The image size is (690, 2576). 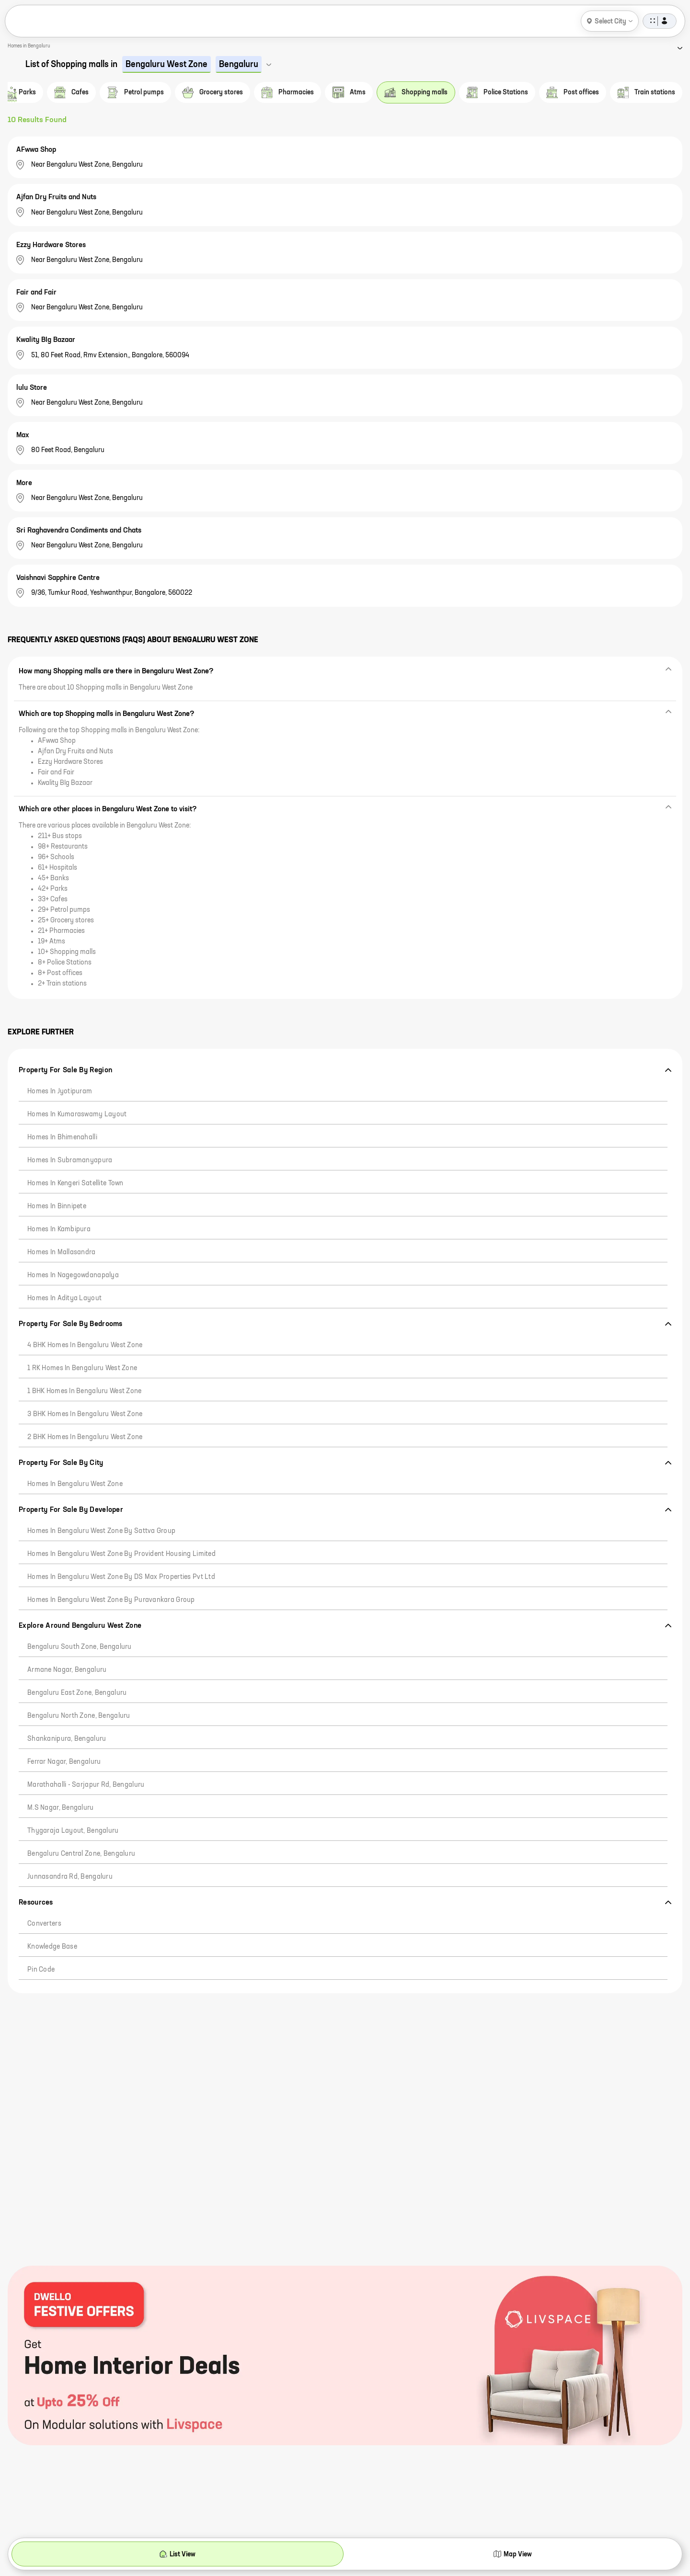 What do you see at coordinates (70, 1876) in the screenshot?
I see `Junnasandra Rd, Bengaluru` at bounding box center [70, 1876].